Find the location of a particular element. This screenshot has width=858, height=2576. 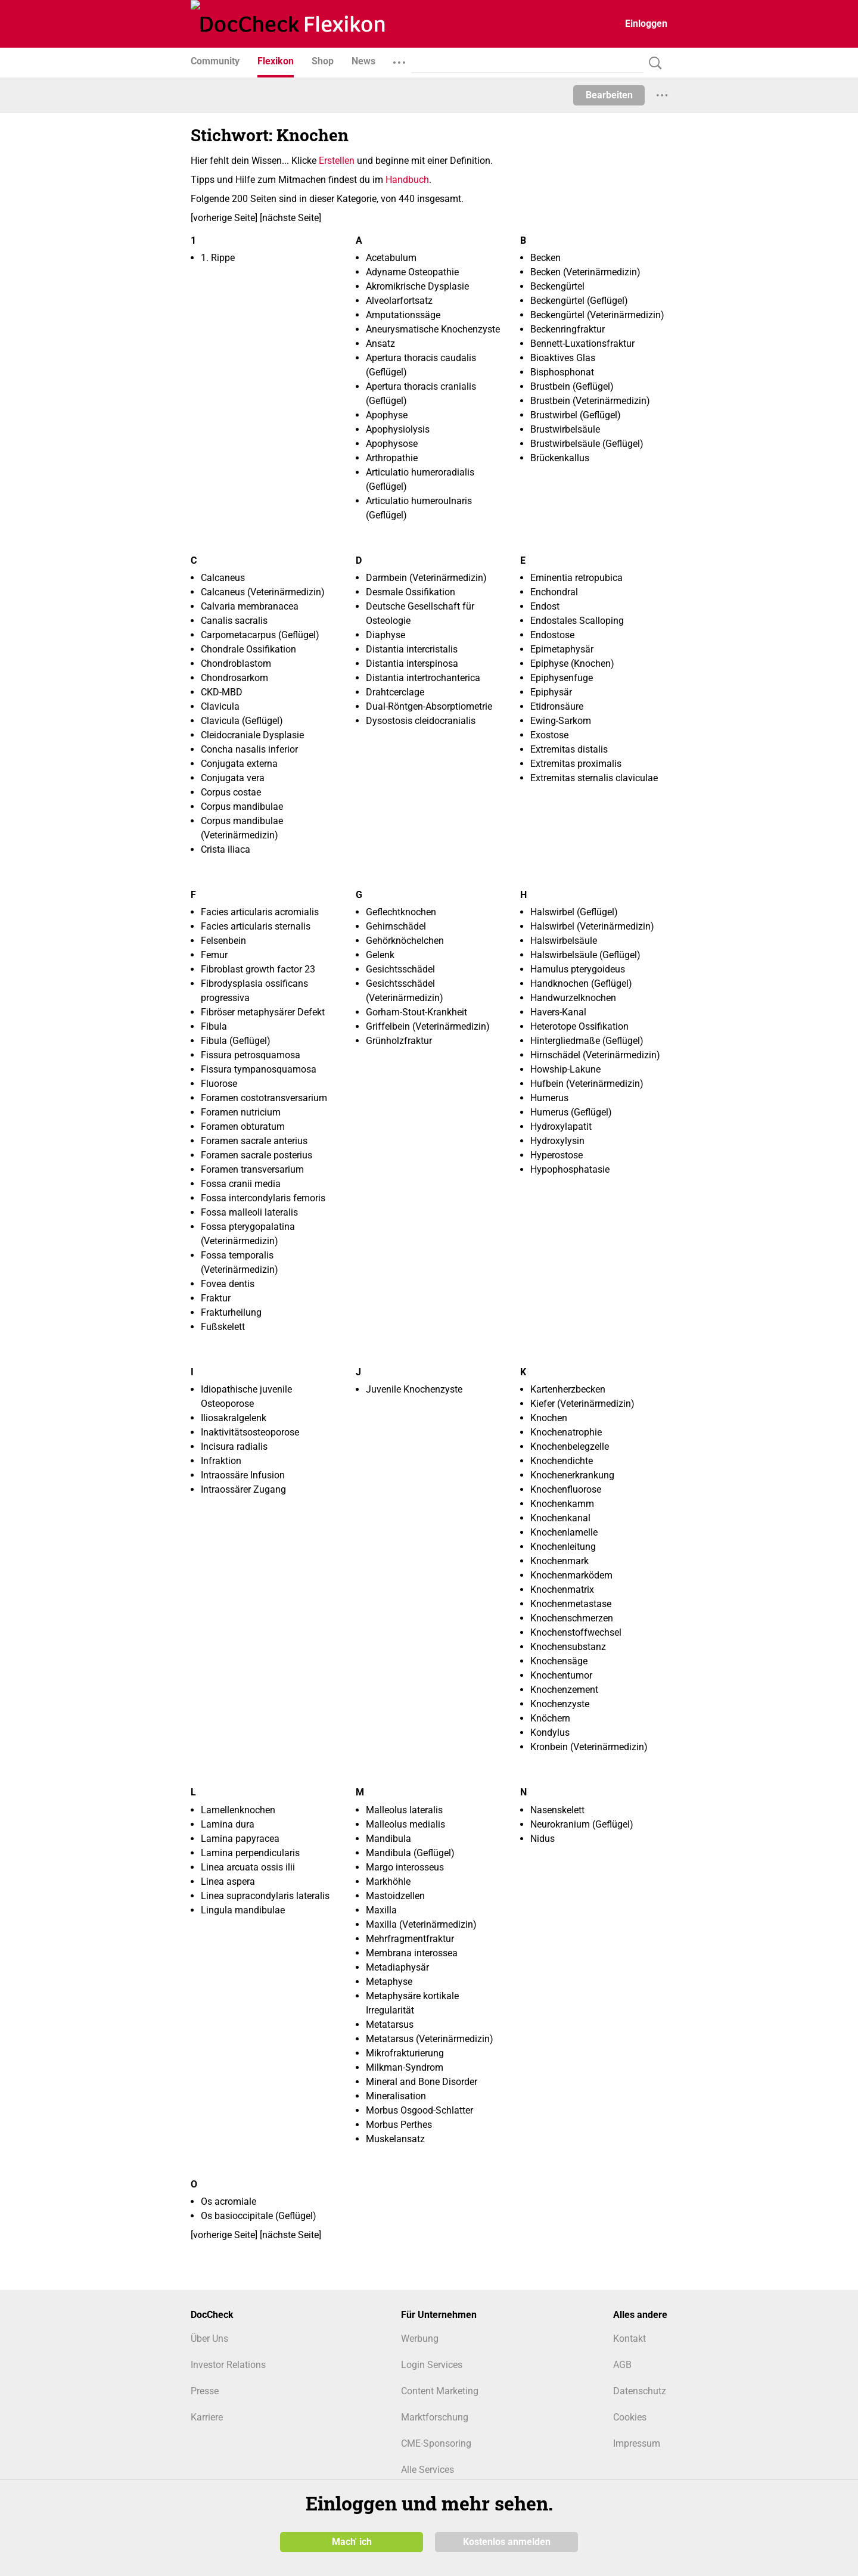

Mineralisation is located at coordinates (396, 2096).